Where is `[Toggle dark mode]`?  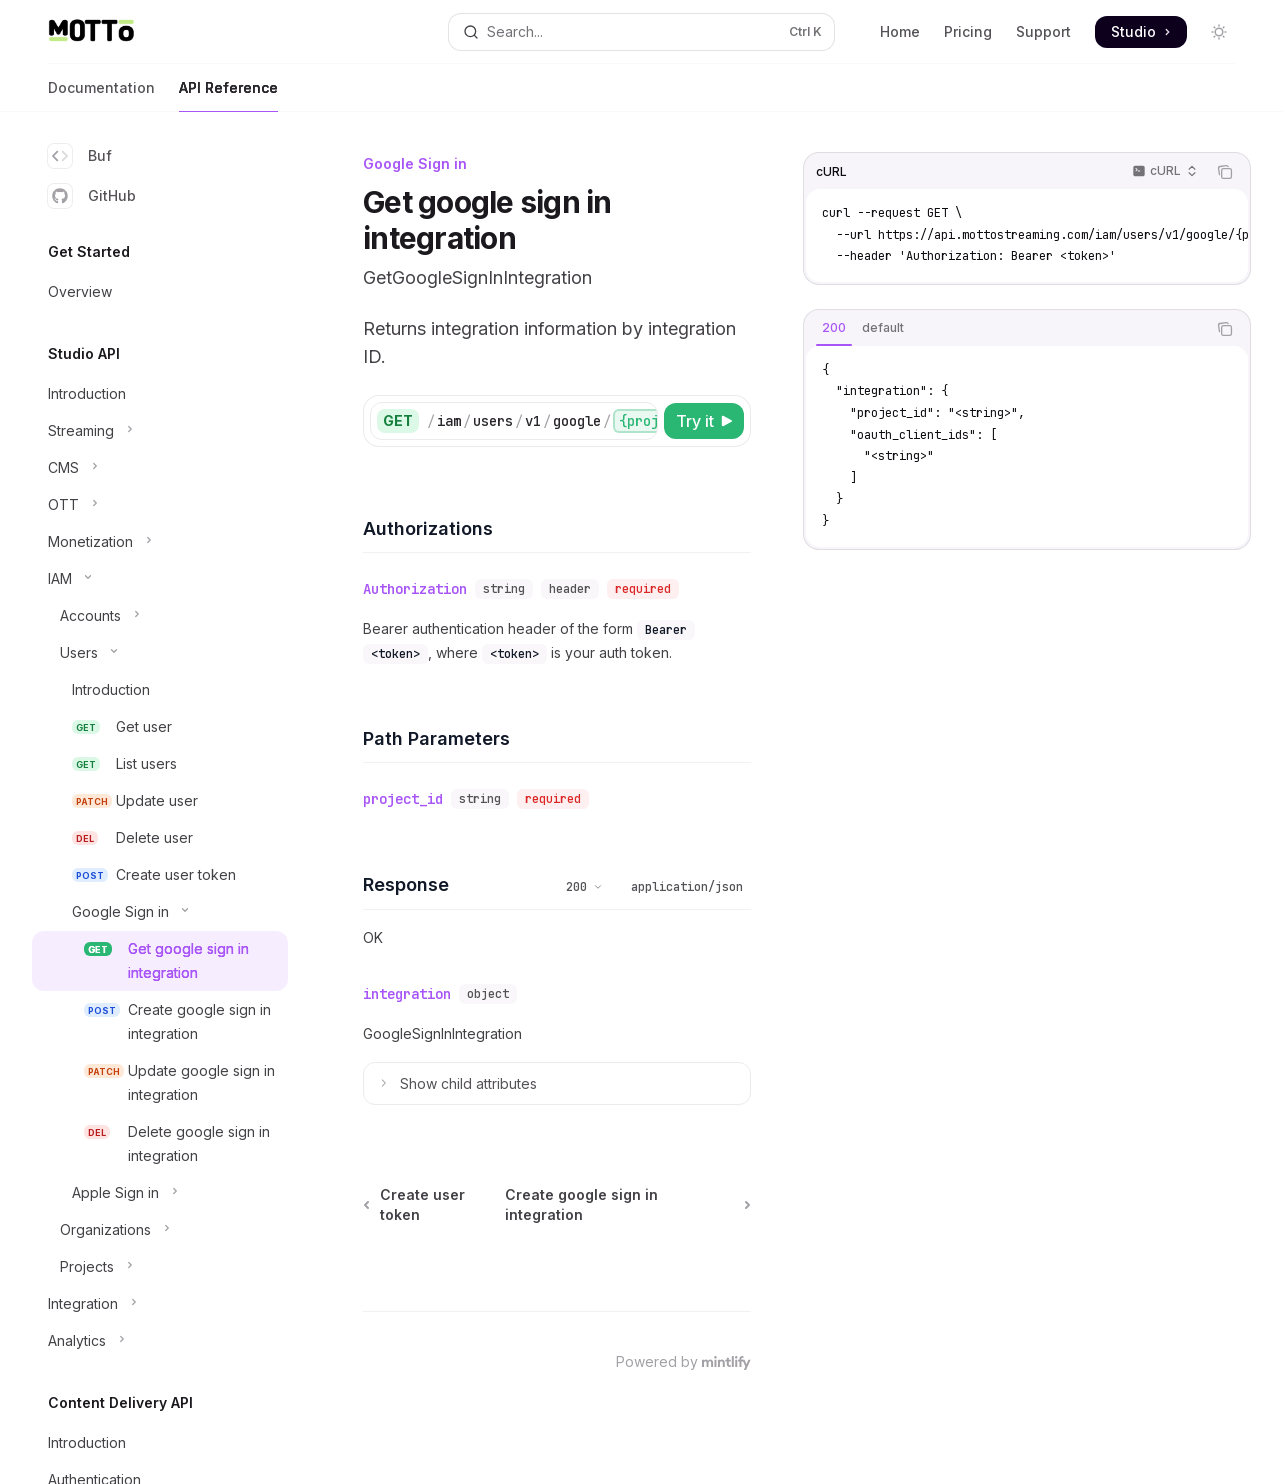
[Toggle dark mode] is located at coordinates (1219, 32).